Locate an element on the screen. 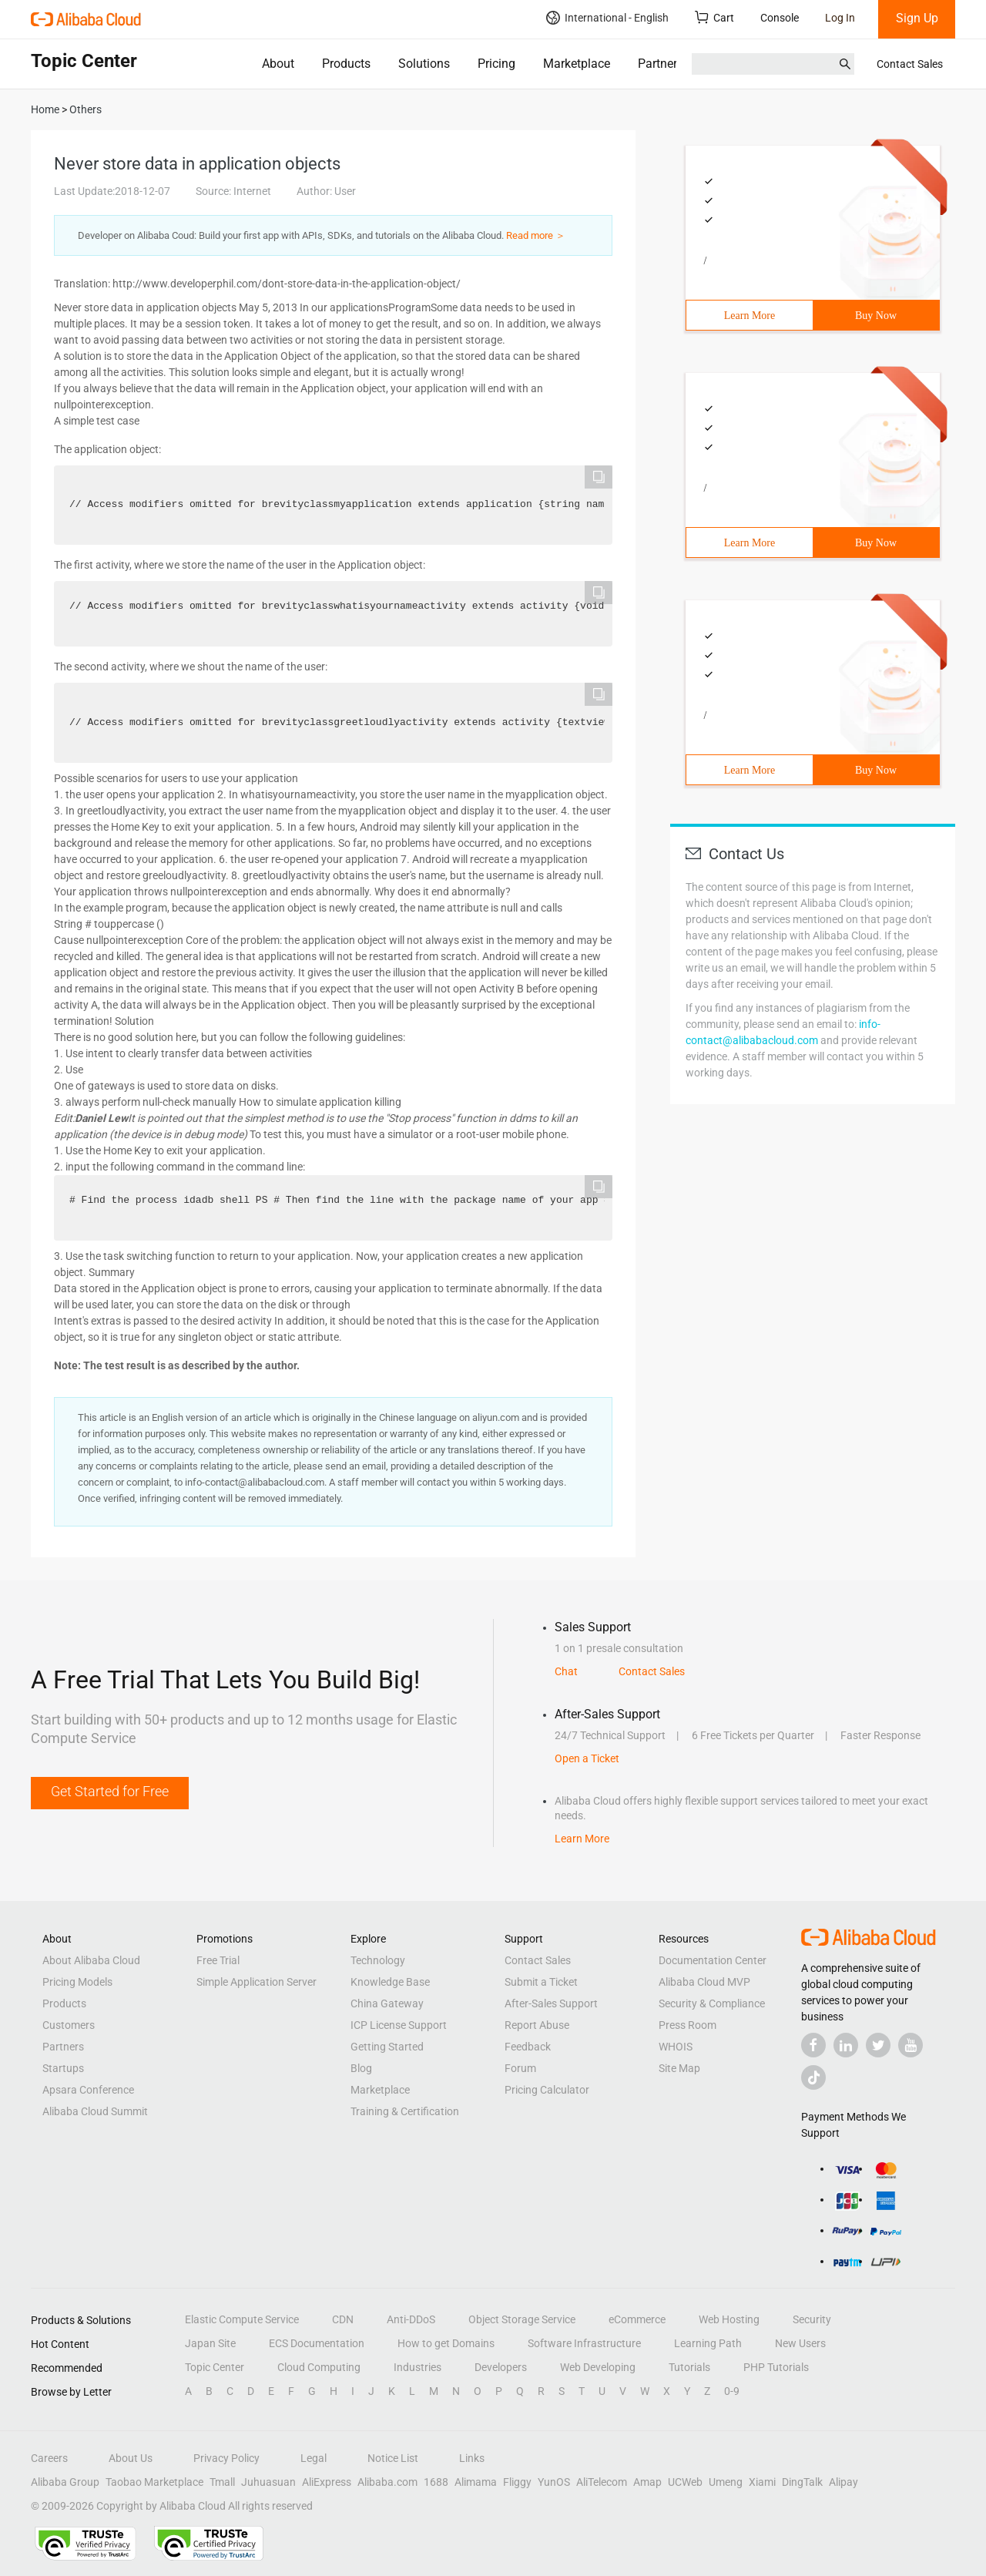  Marketplace is located at coordinates (576, 63).